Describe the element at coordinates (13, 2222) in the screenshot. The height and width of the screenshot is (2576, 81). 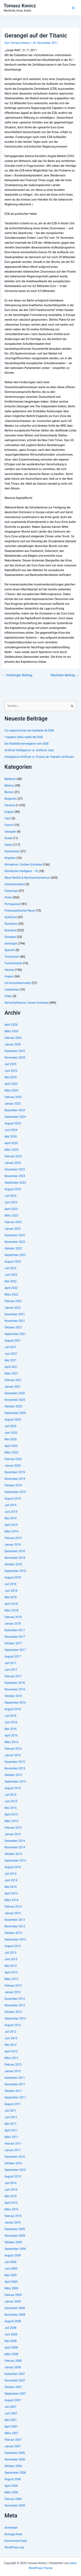
I see `Januar 2010` at that location.